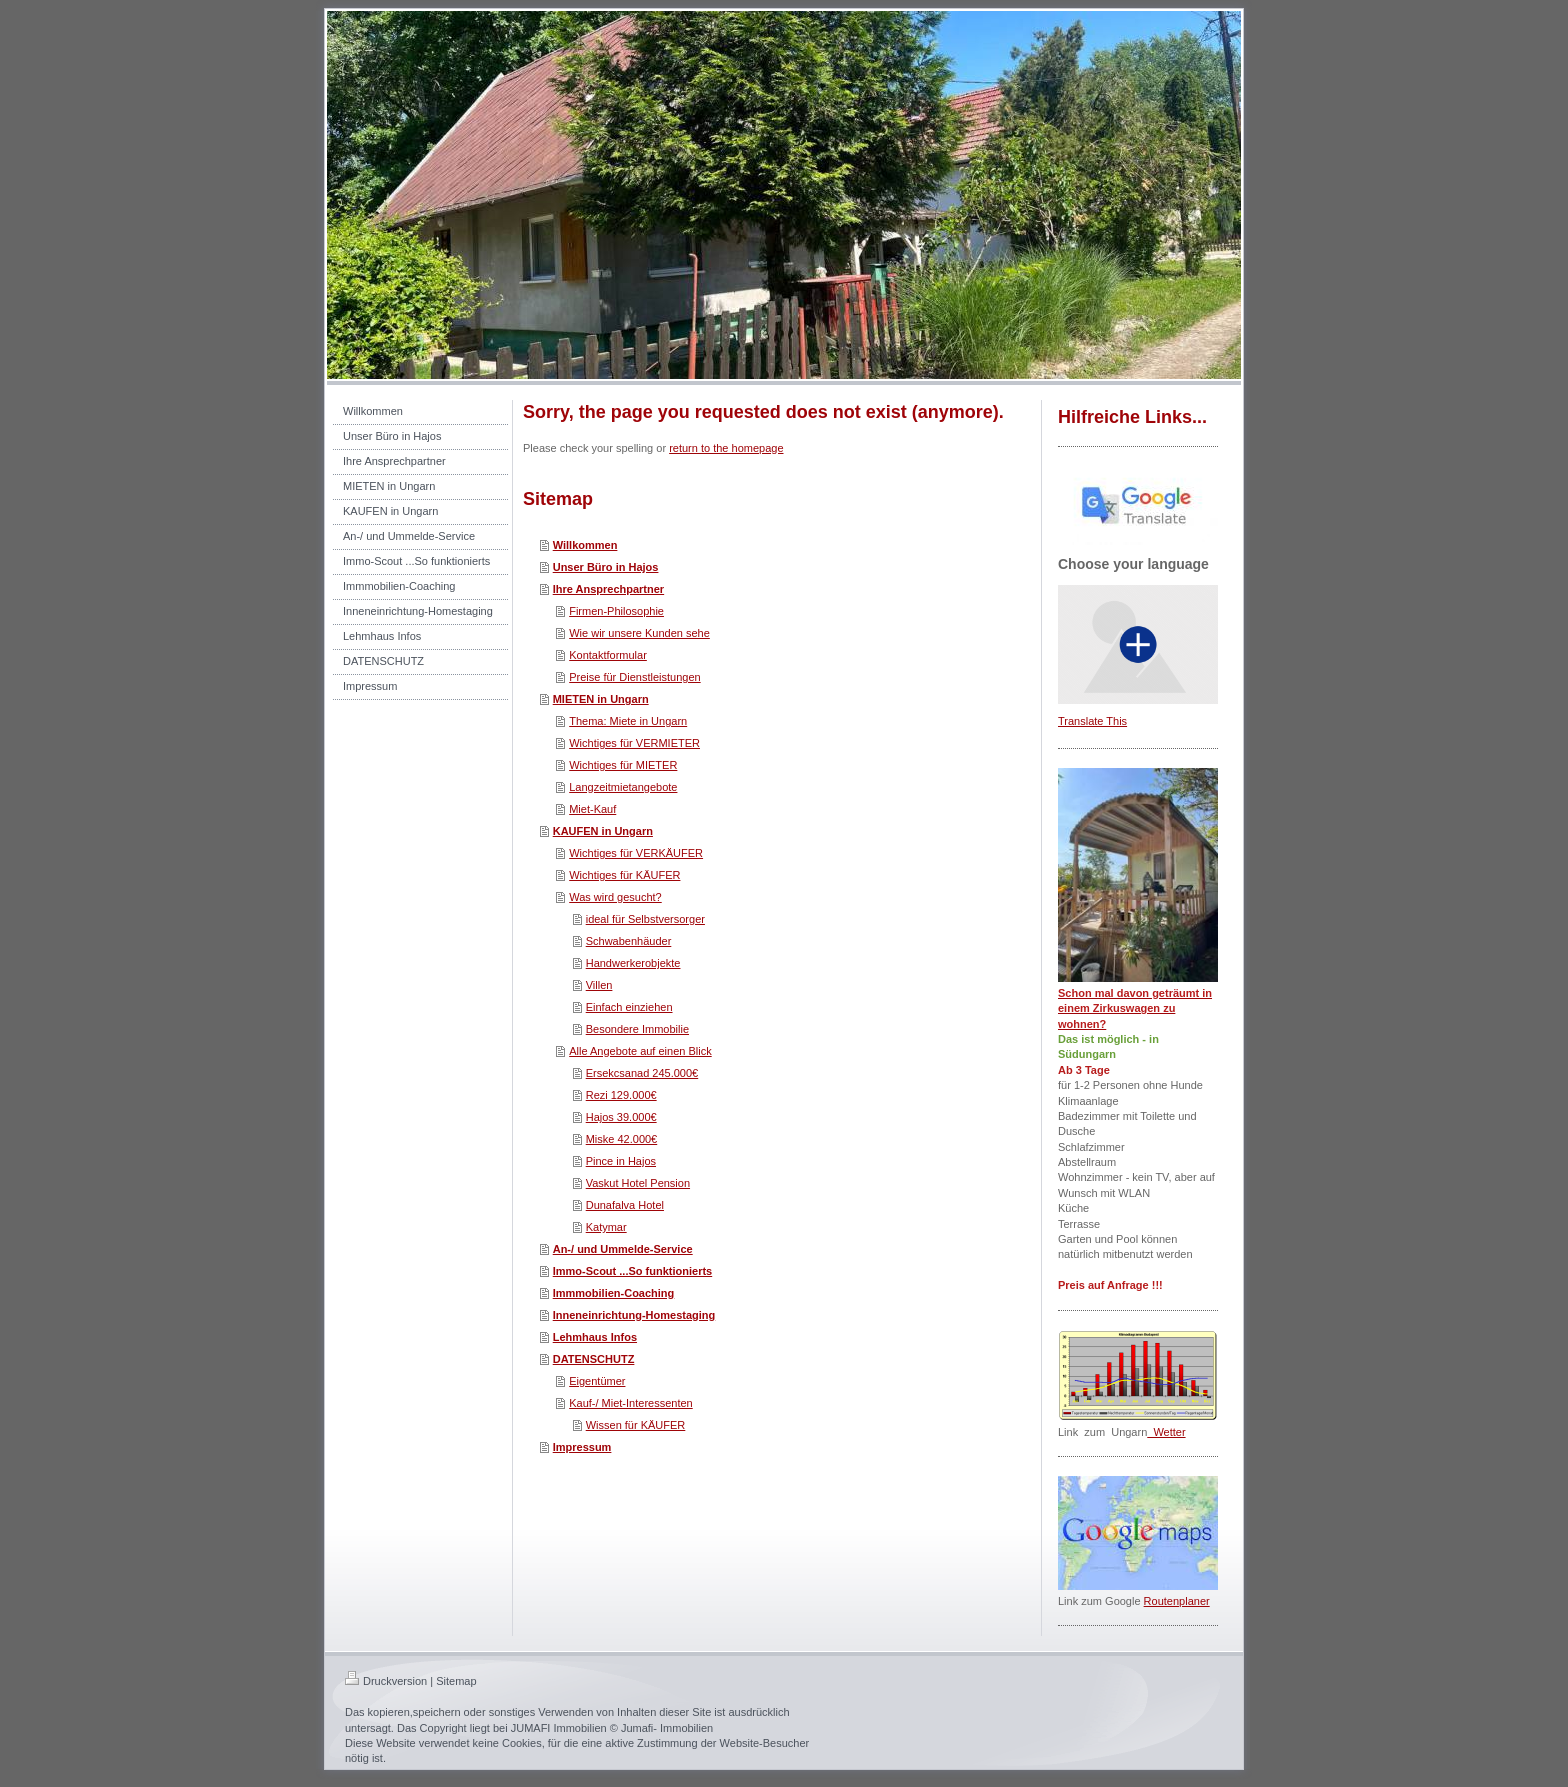  What do you see at coordinates (621, 1161) in the screenshot?
I see `Pince in Hajos` at bounding box center [621, 1161].